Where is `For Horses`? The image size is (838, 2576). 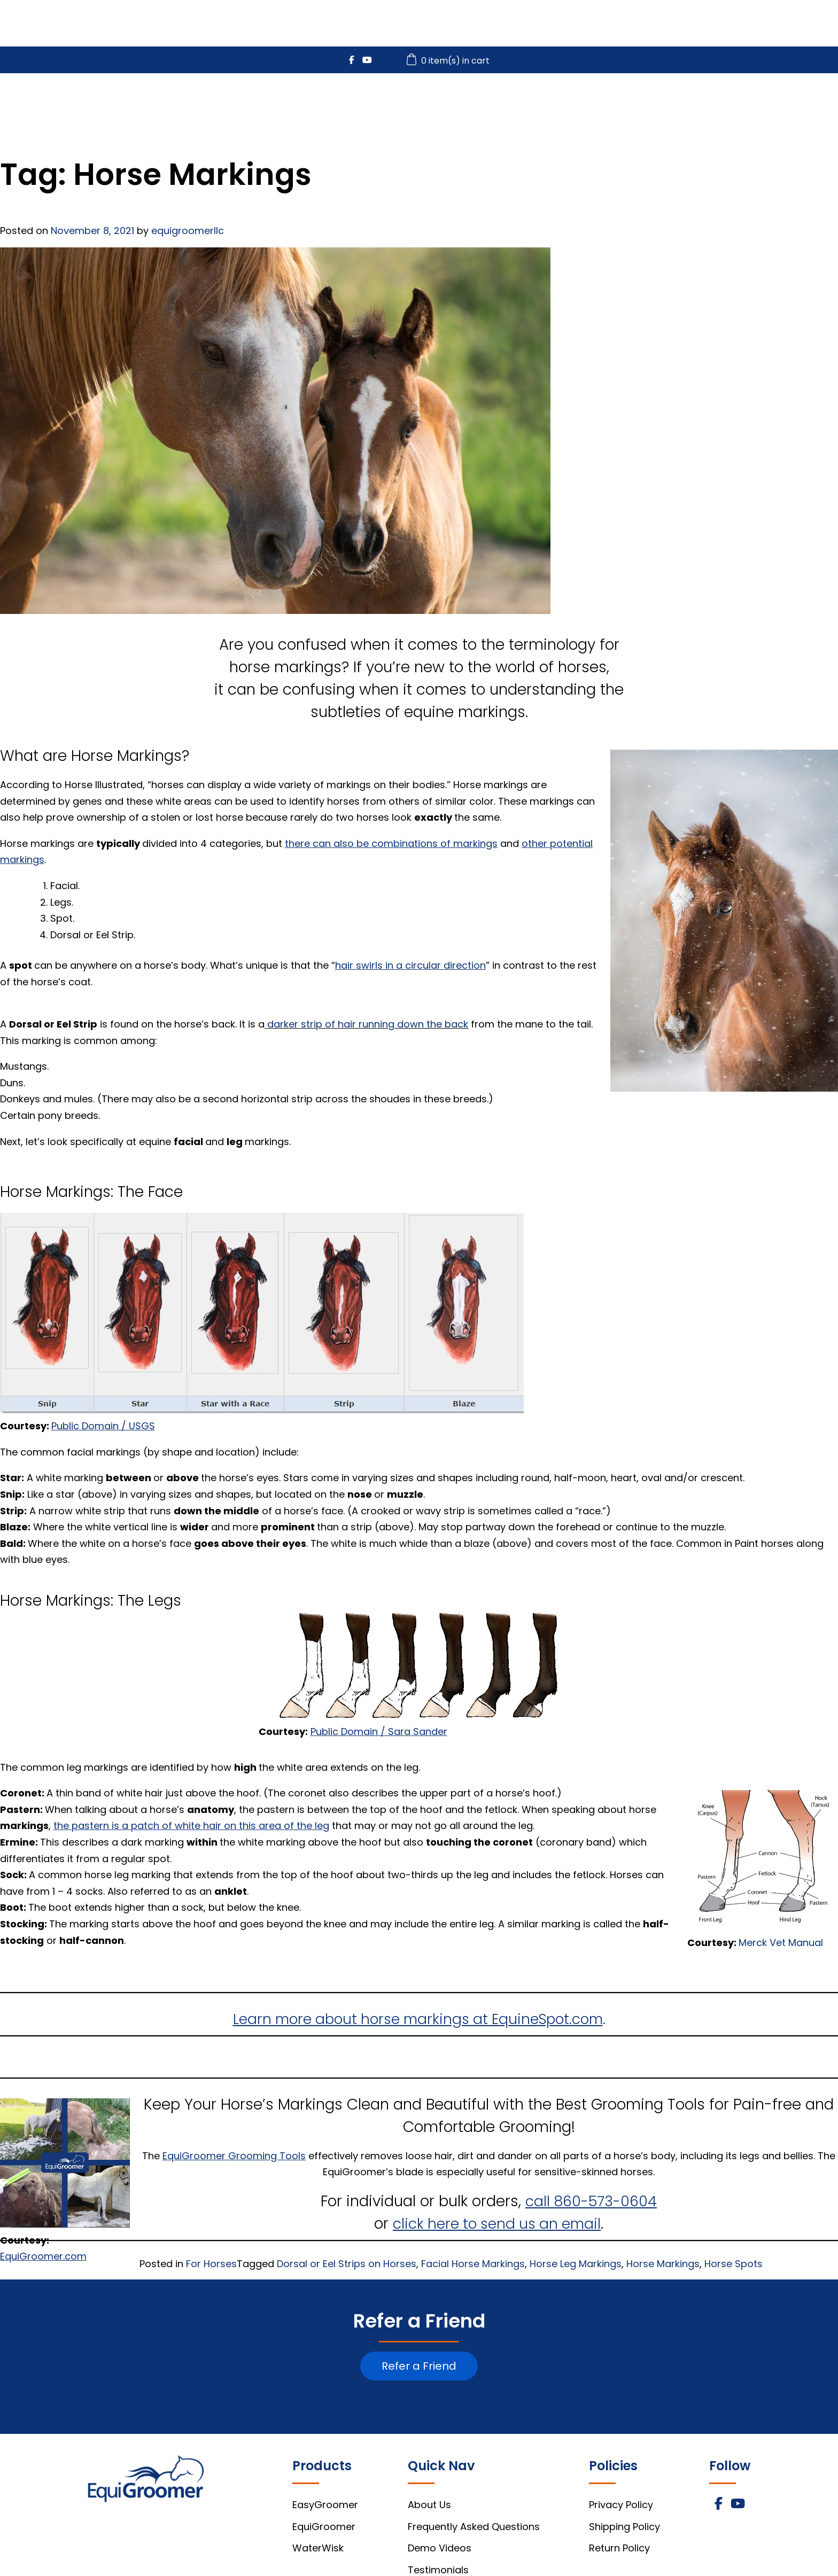
For Horses is located at coordinates (211, 2263).